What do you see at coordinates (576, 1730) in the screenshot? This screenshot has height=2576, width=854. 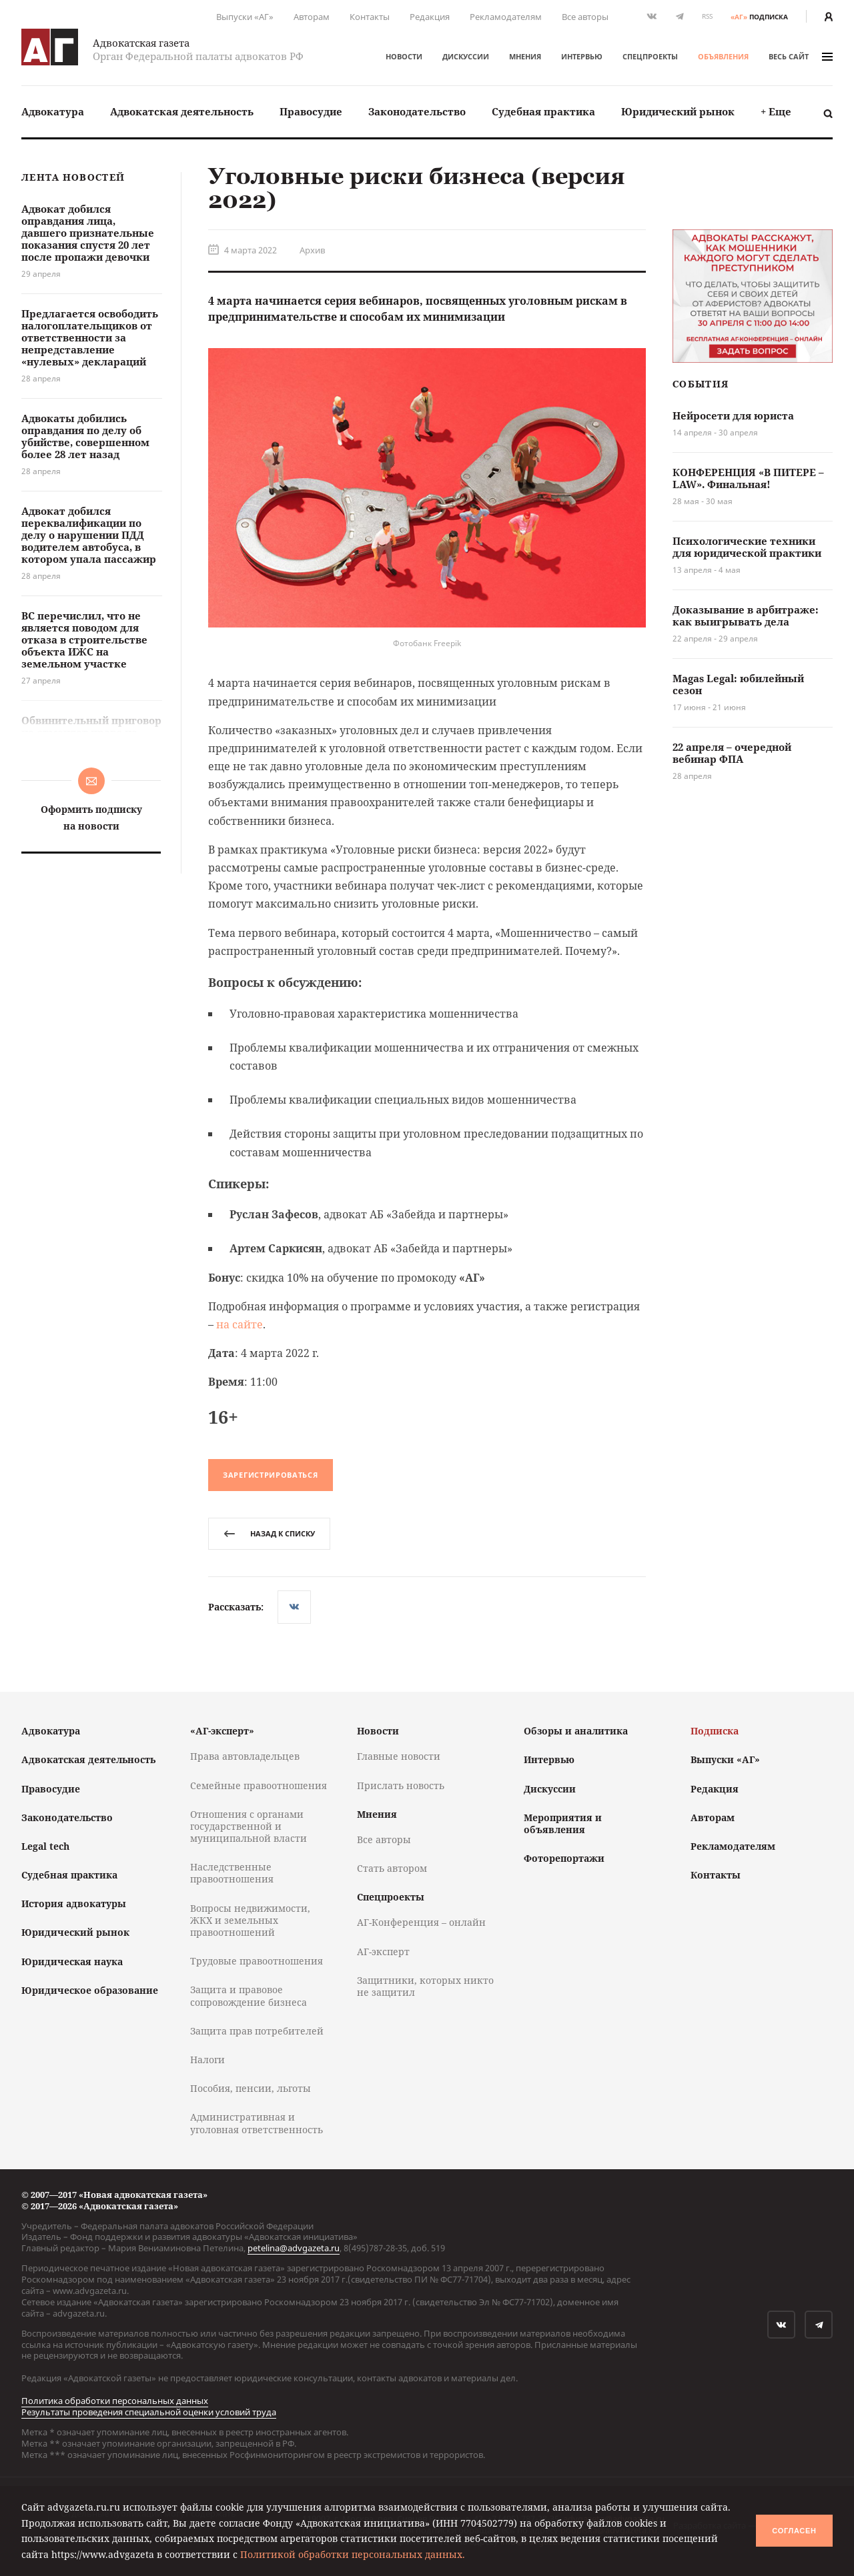 I see `Обзоры и аналитика` at bounding box center [576, 1730].